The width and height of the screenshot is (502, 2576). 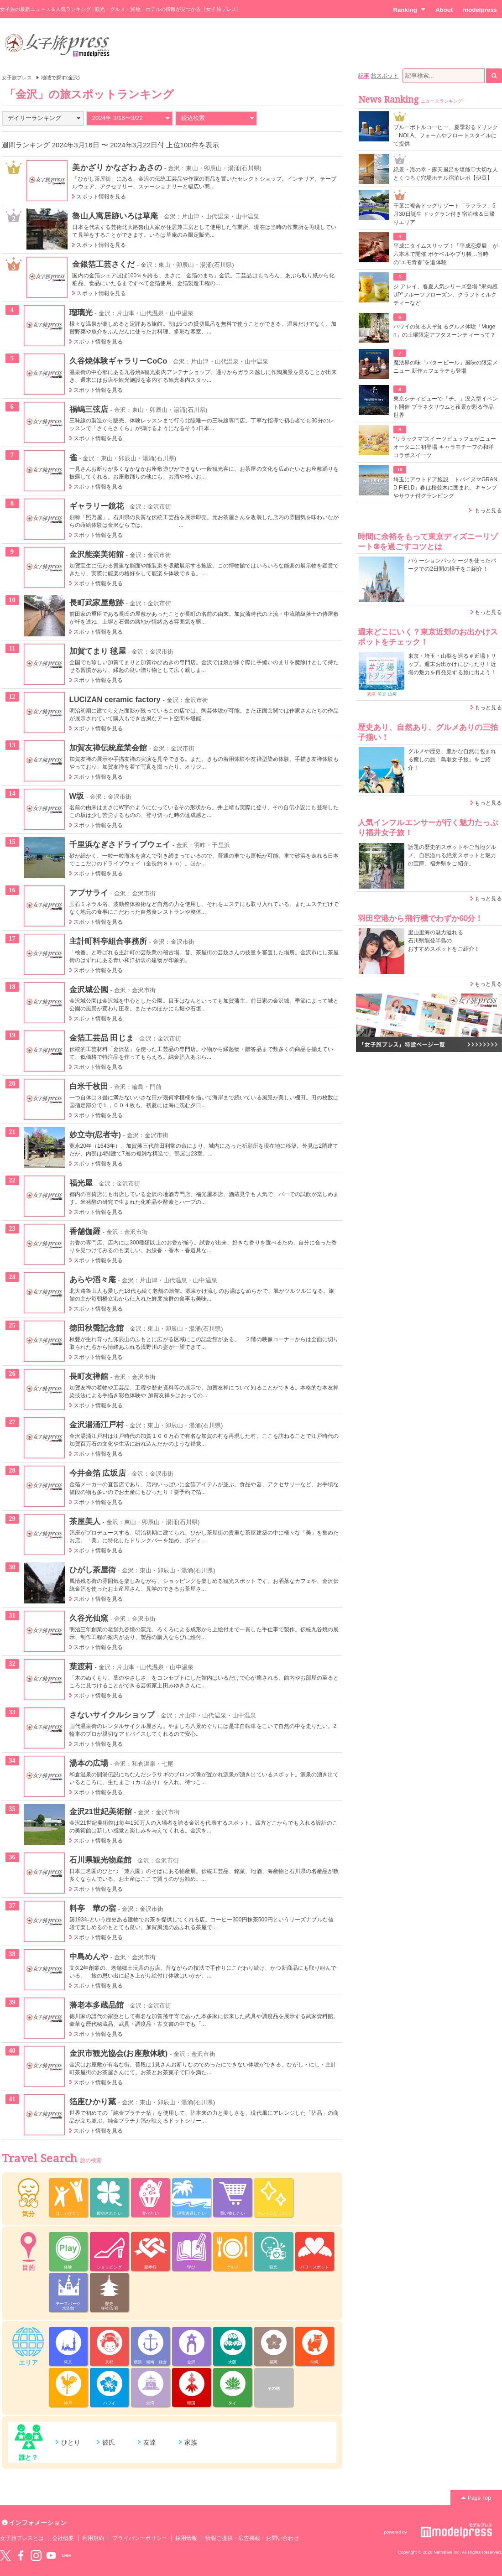 I want to click on 記事, so click(x=363, y=76).